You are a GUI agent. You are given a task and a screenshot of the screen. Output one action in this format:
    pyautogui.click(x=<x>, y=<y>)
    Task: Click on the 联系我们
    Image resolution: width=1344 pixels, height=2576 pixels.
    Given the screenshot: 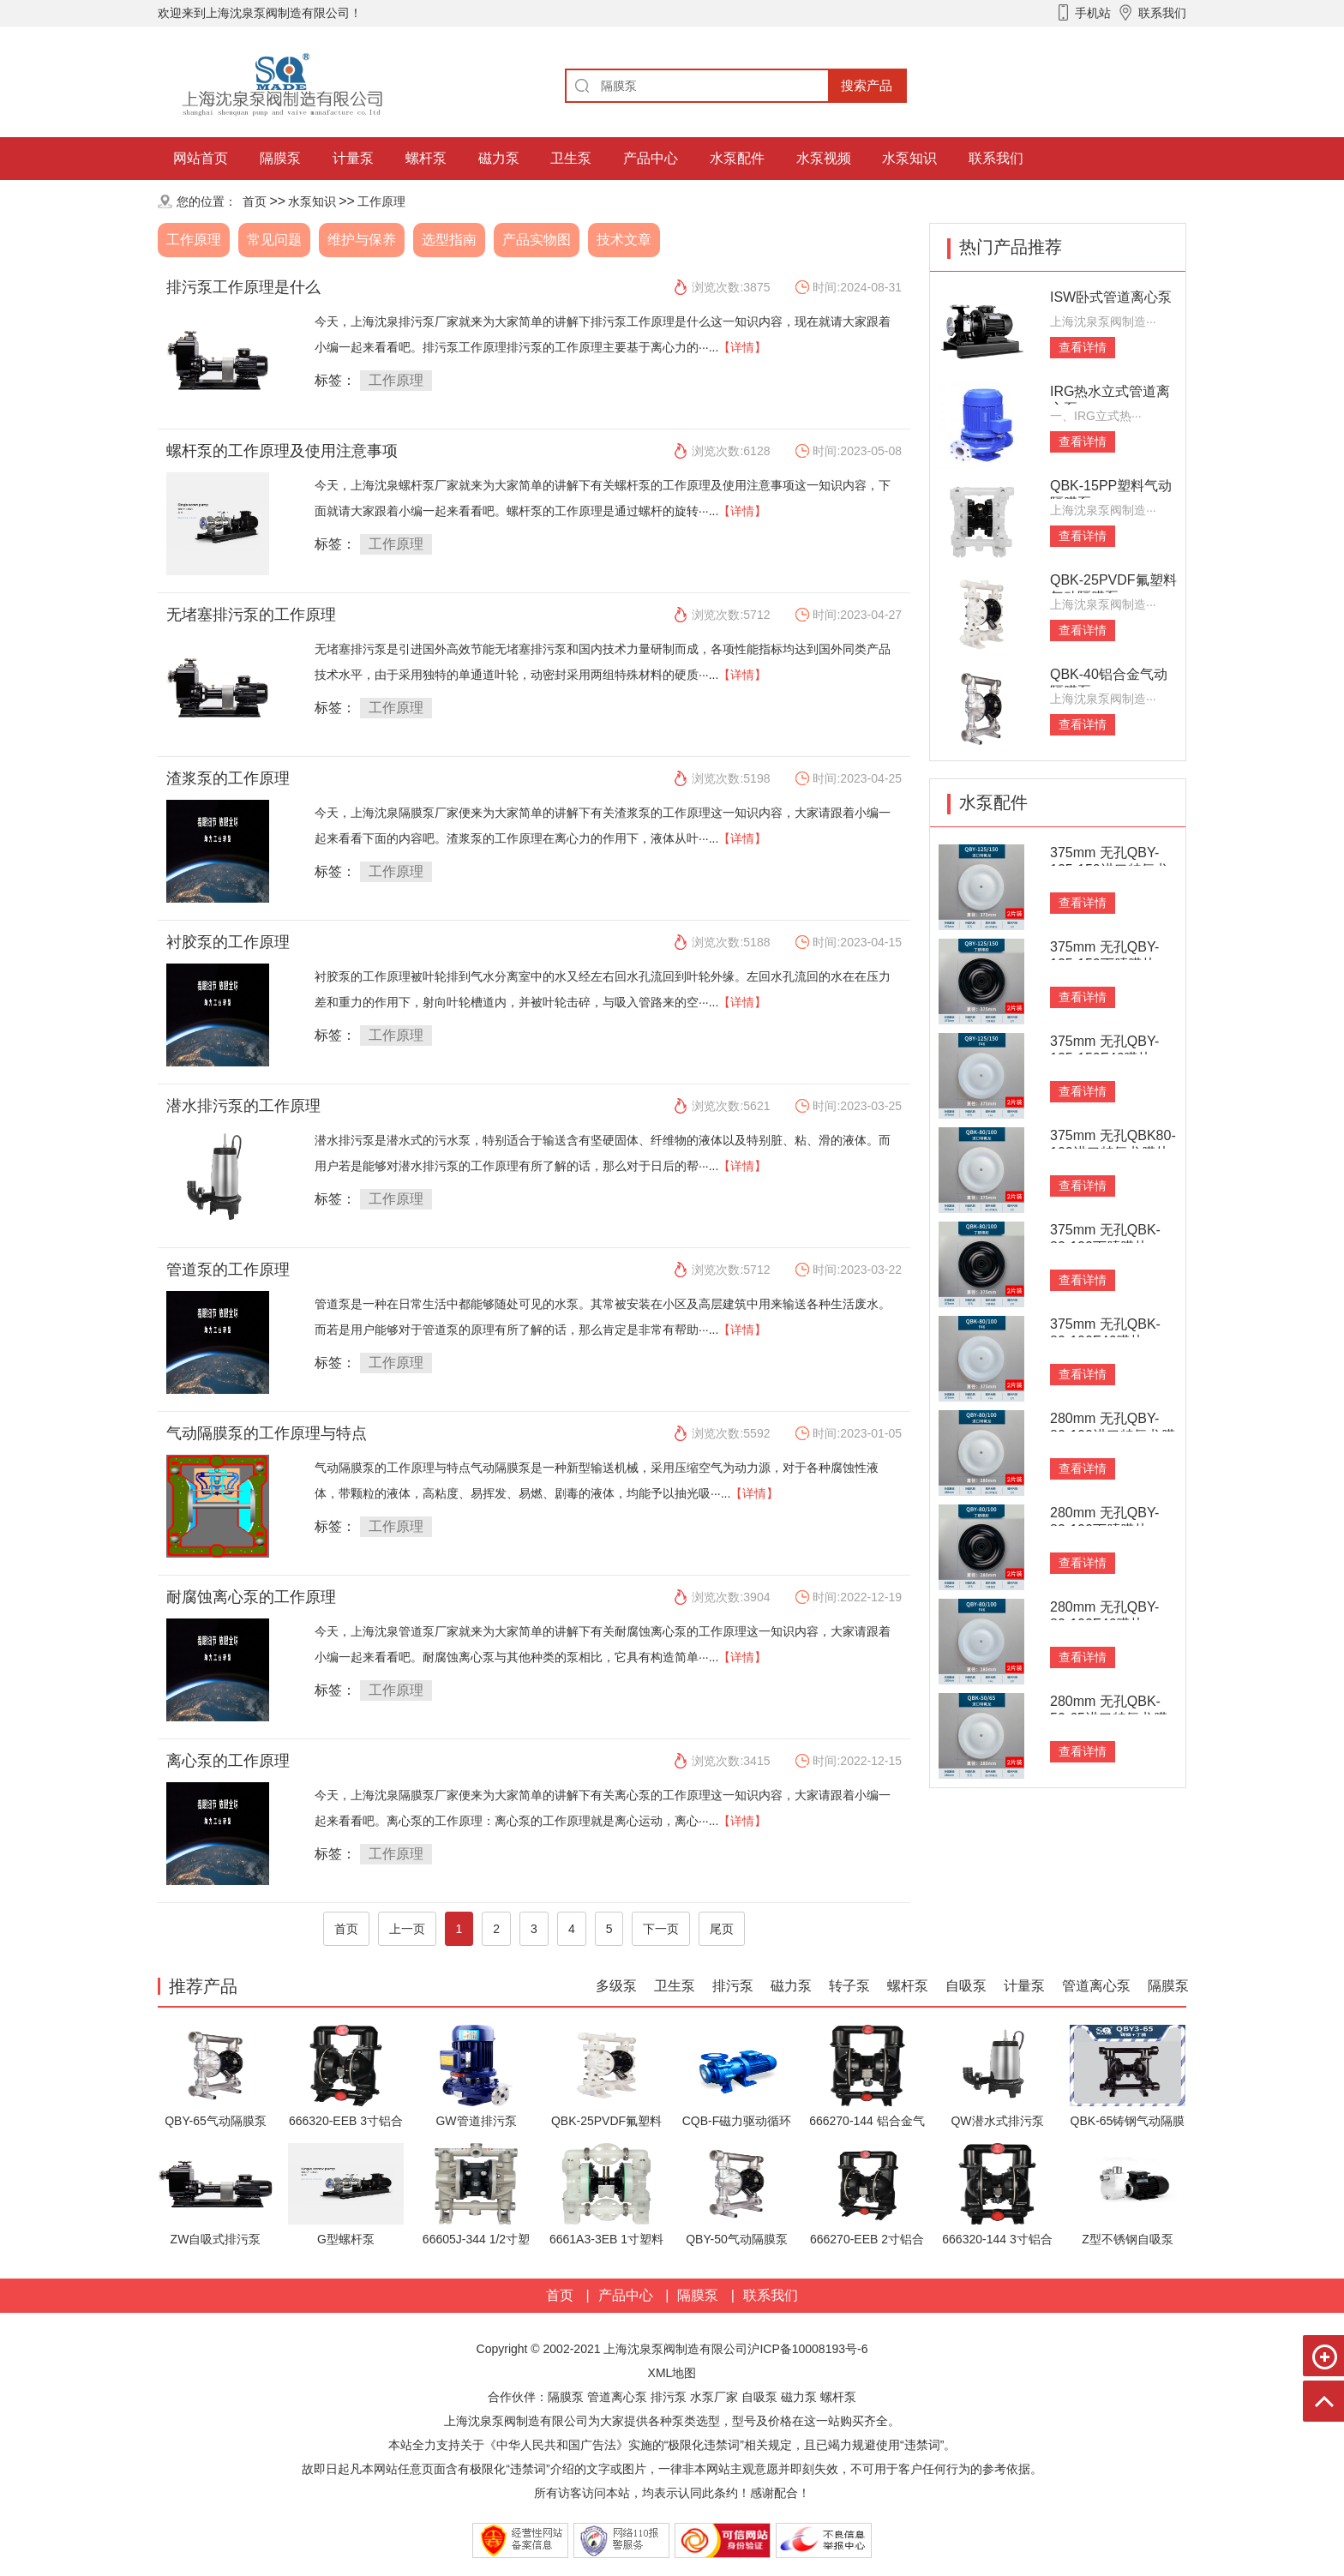 What is the action you would take?
    pyautogui.click(x=996, y=158)
    